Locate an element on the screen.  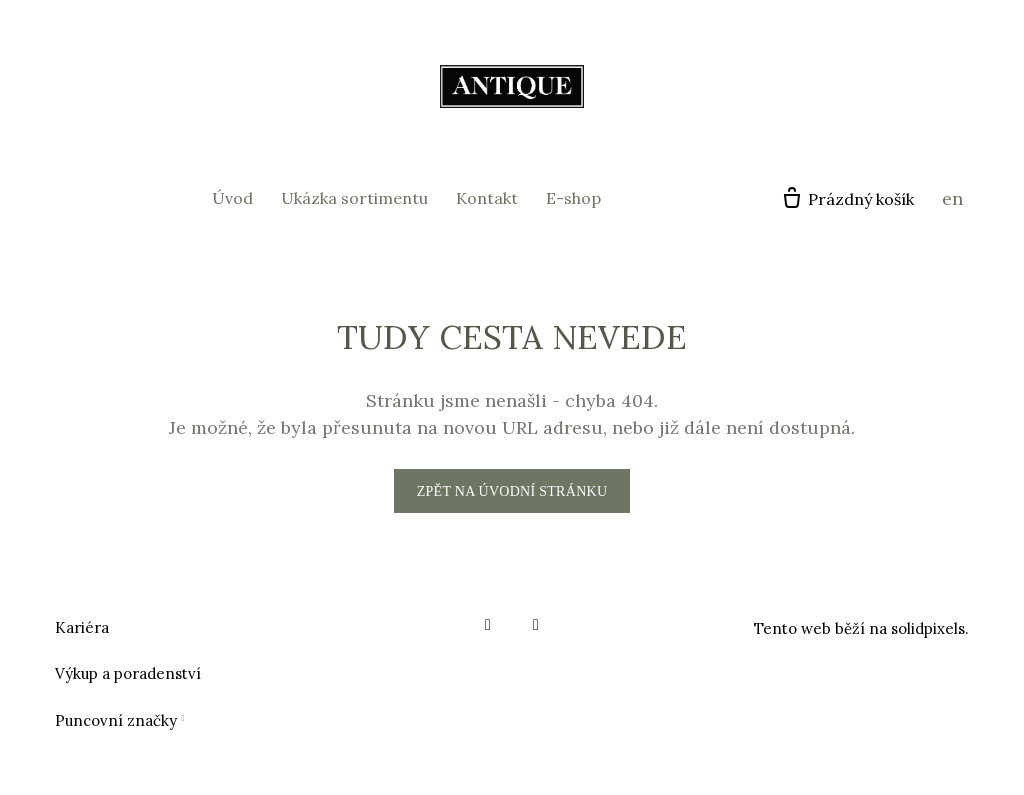
[Go to Instagram] is located at coordinates (536, 625).